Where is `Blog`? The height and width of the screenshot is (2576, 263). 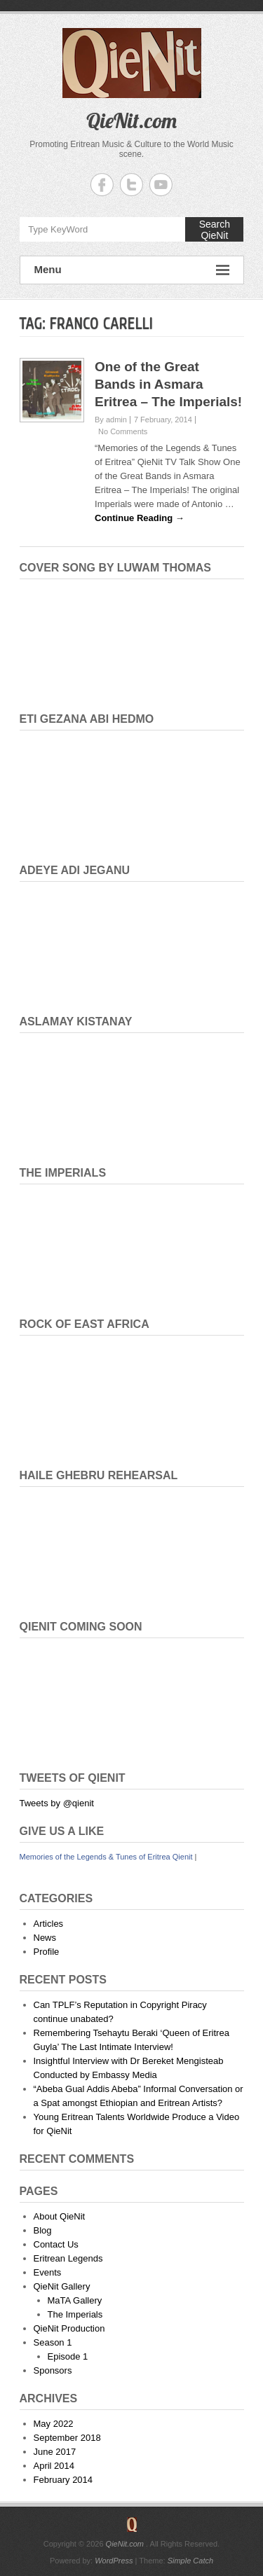 Blog is located at coordinates (43, 2230).